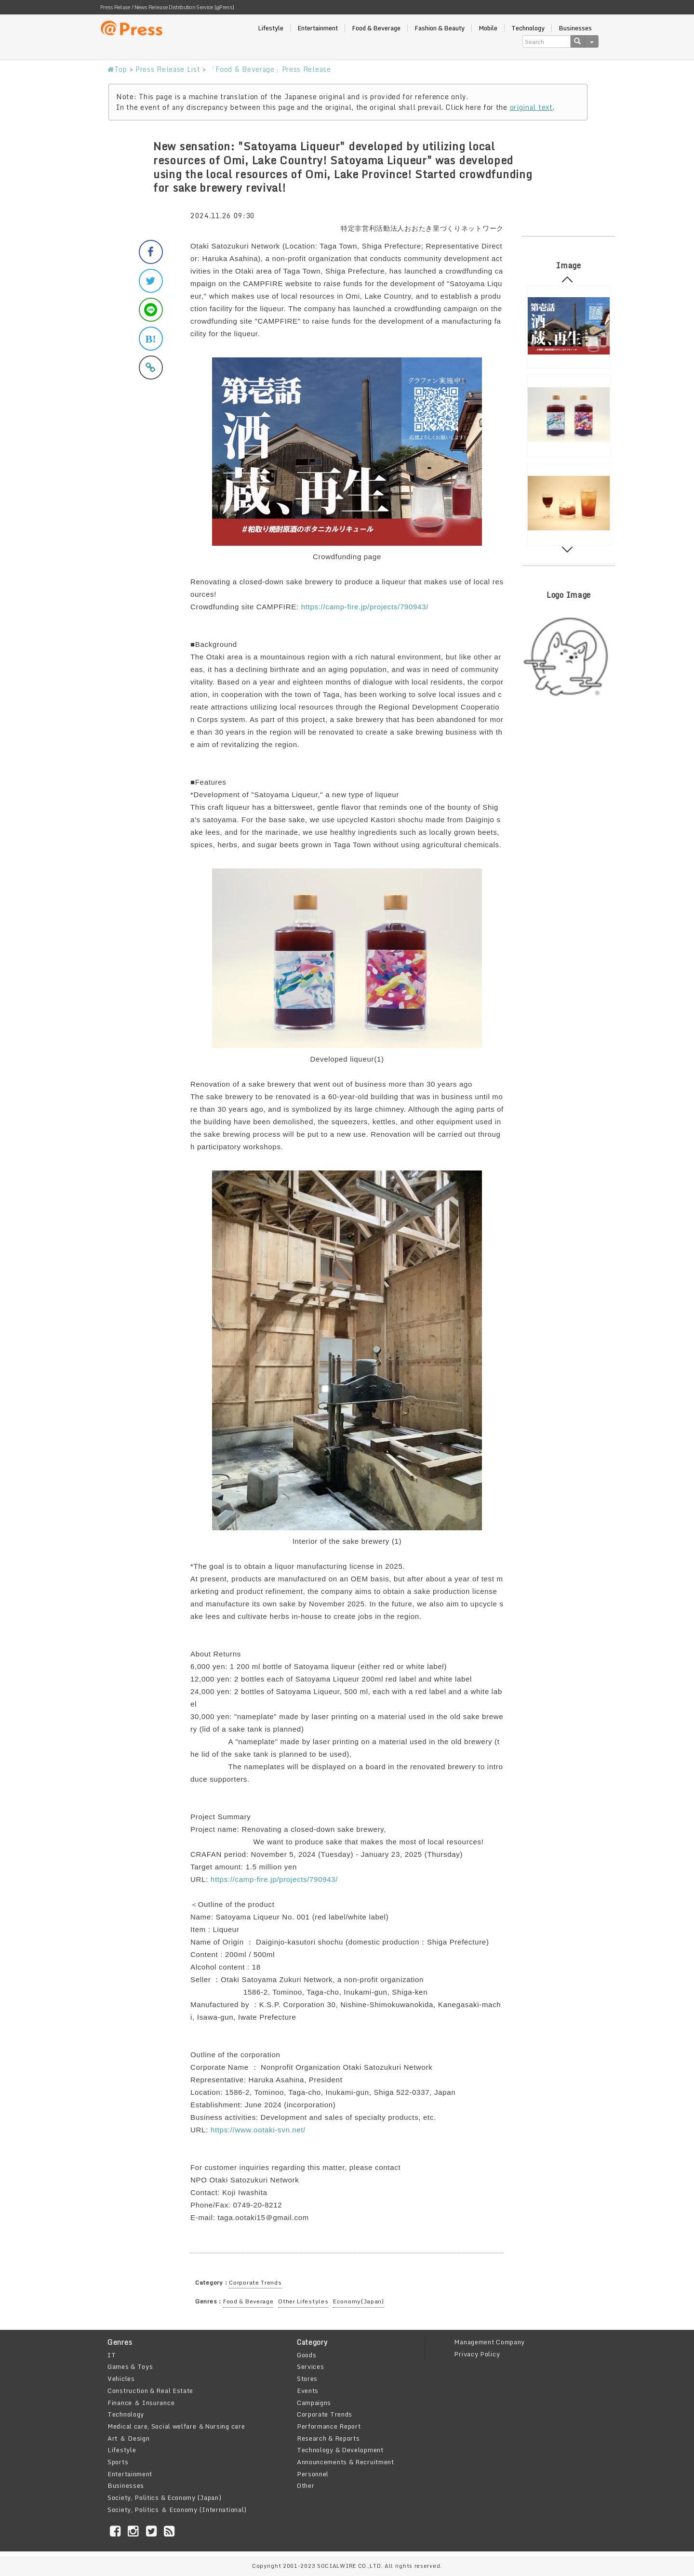 Image resolution: width=694 pixels, height=2576 pixels. What do you see at coordinates (567, 281) in the screenshot?
I see `Previous [button]` at bounding box center [567, 281].